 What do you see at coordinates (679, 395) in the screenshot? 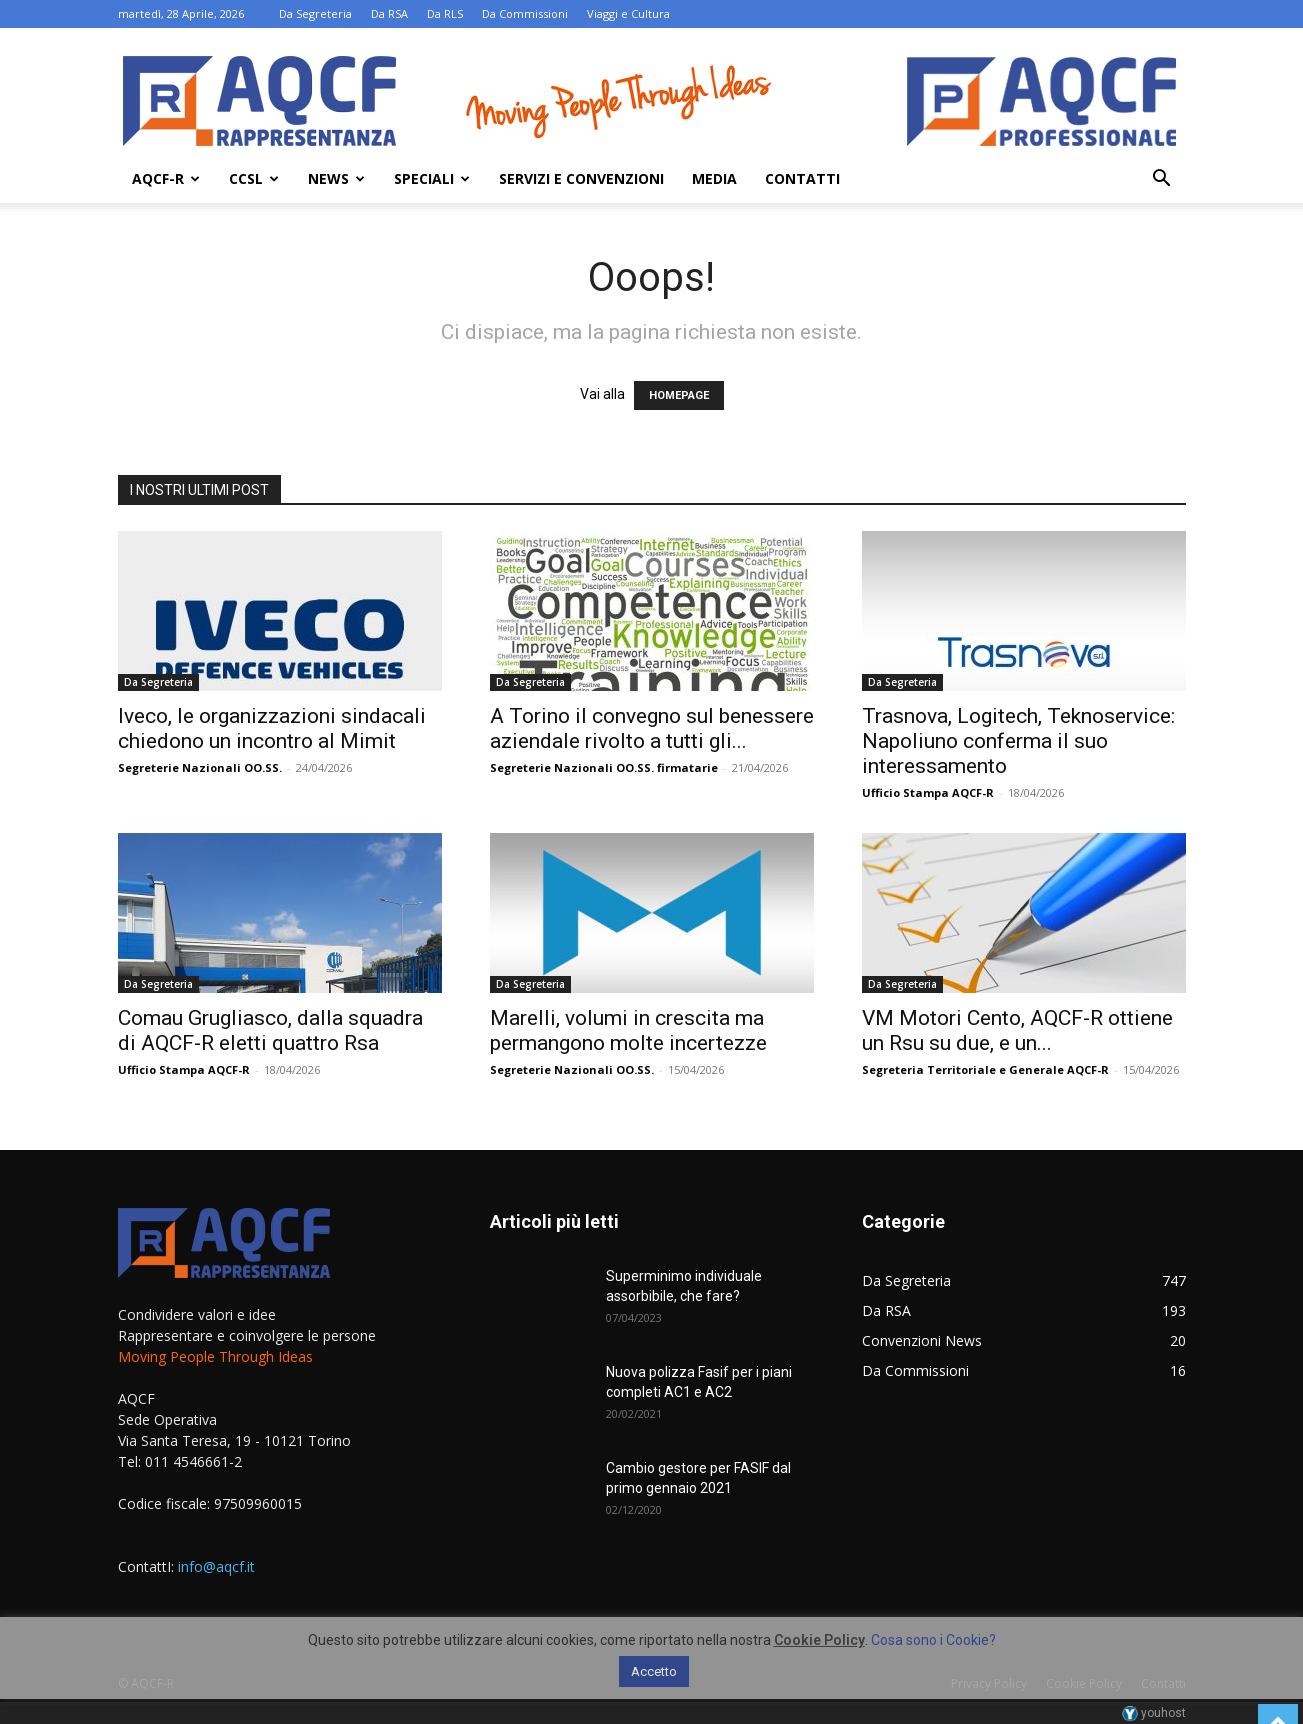
I see `HOMEPAGE` at bounding box center [679, 395].